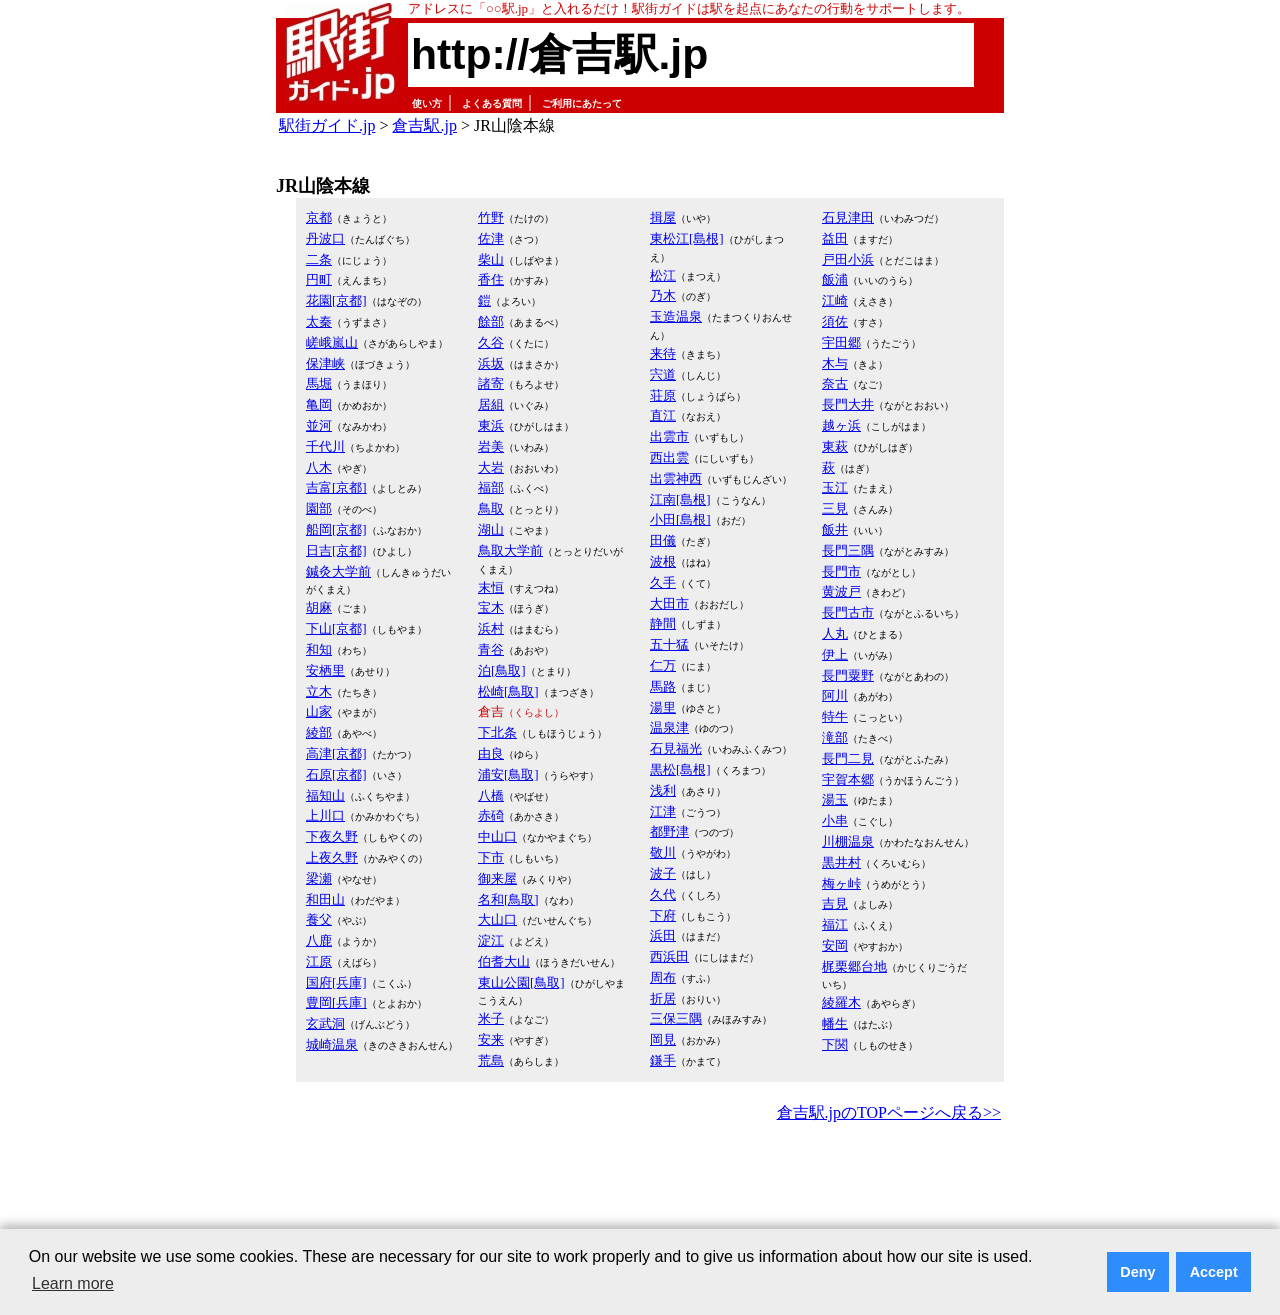 This screenshot has height=1315, width=1280. Describe the element at coordinates (319, 508) in the screenshot. I see `園部` at that location.